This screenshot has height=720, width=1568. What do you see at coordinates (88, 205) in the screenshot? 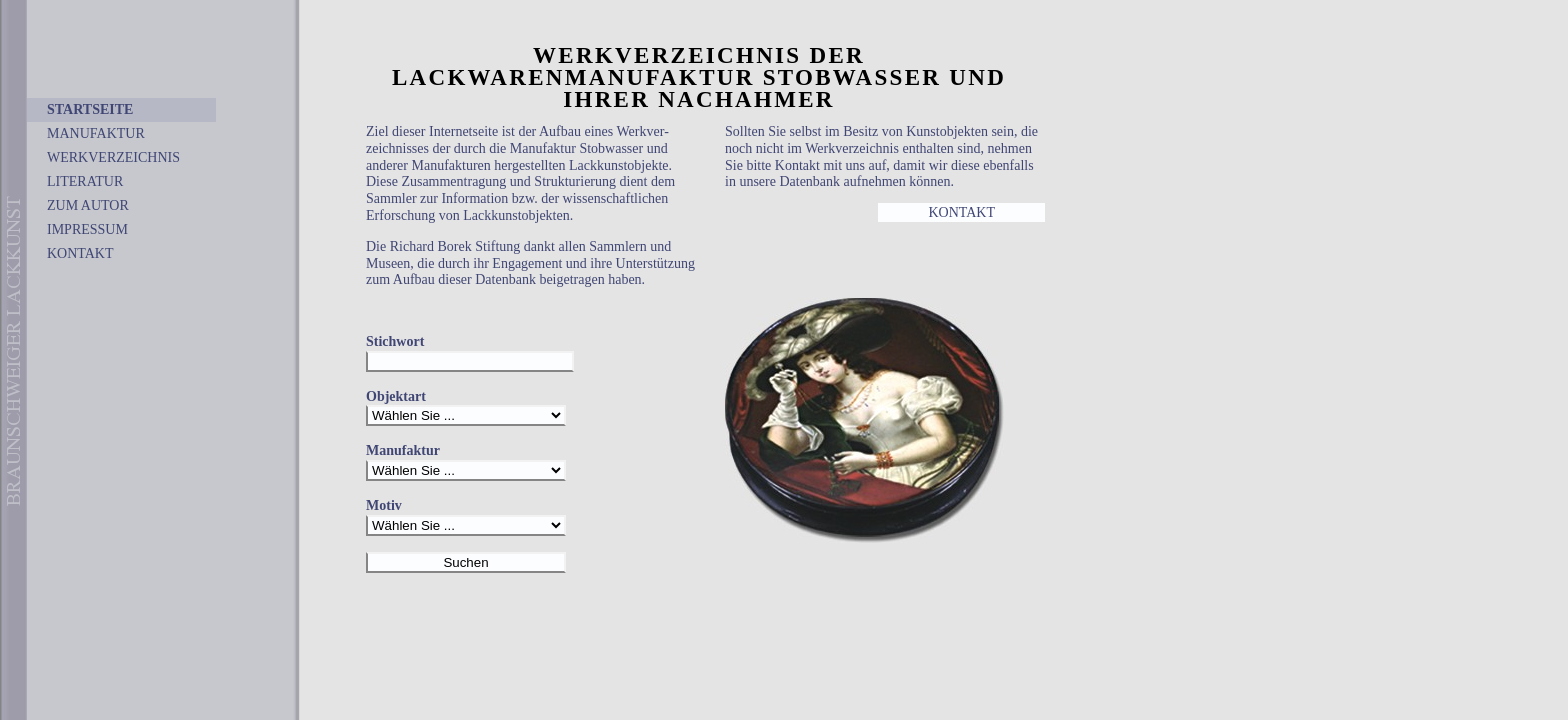
I see `ZUM AUTOR` at bounding box center [88, 205].